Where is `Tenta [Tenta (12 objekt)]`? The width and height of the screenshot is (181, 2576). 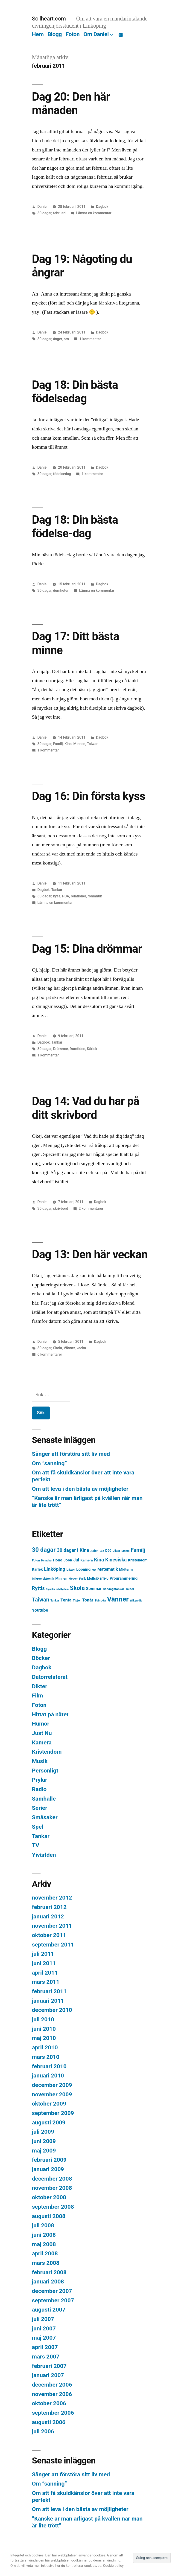 Tenta [Tenta (12 objekt)] is located at coordinates (65, 1600).